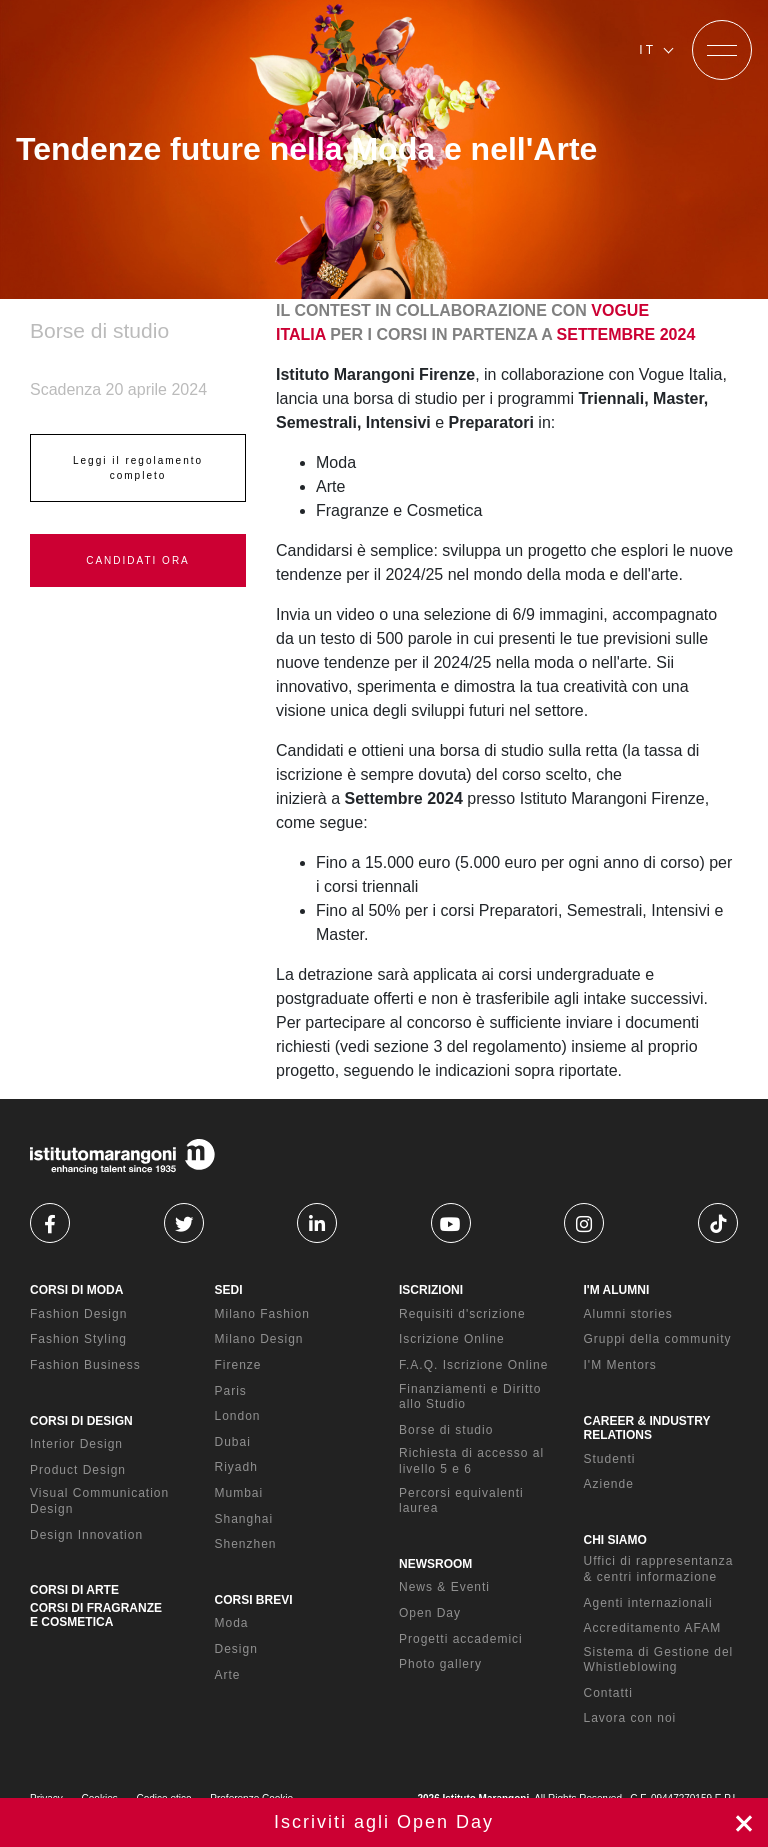  What do you see at coordinates (228, 1675) in the screenshot?
I see `Arte` at bounding box center [228, 1675].